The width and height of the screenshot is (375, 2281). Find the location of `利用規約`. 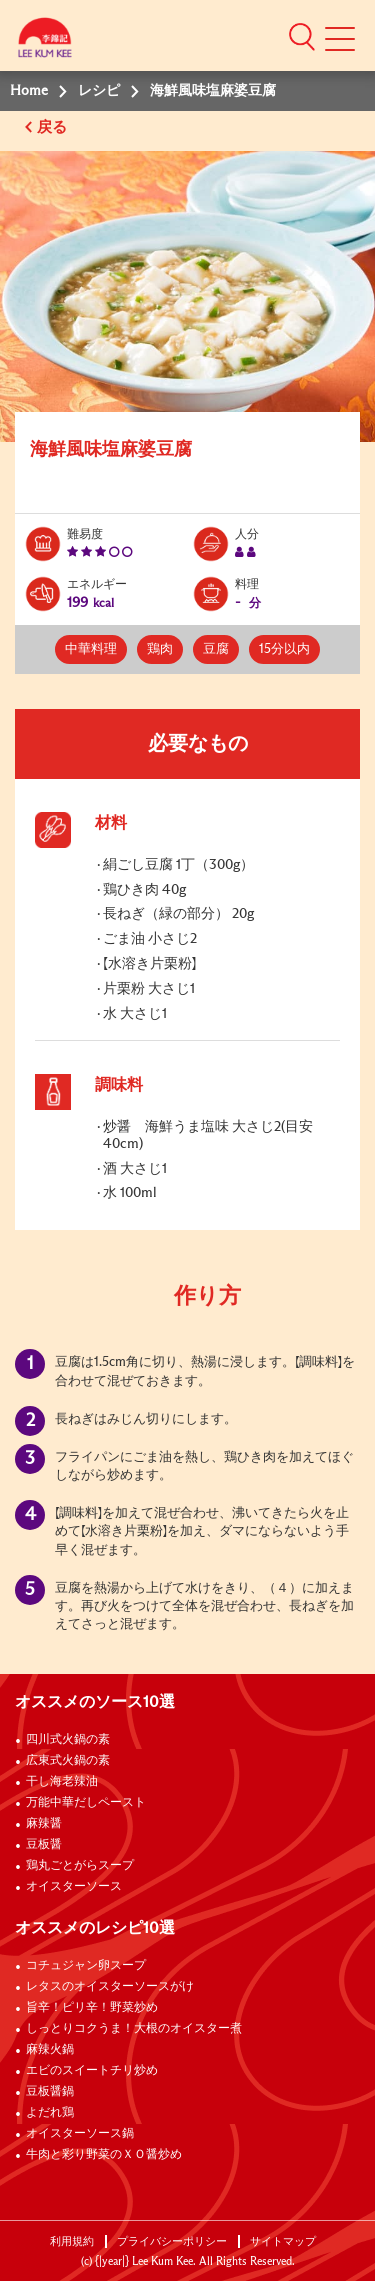

利用規約 is located at coordinates (72, 2241).